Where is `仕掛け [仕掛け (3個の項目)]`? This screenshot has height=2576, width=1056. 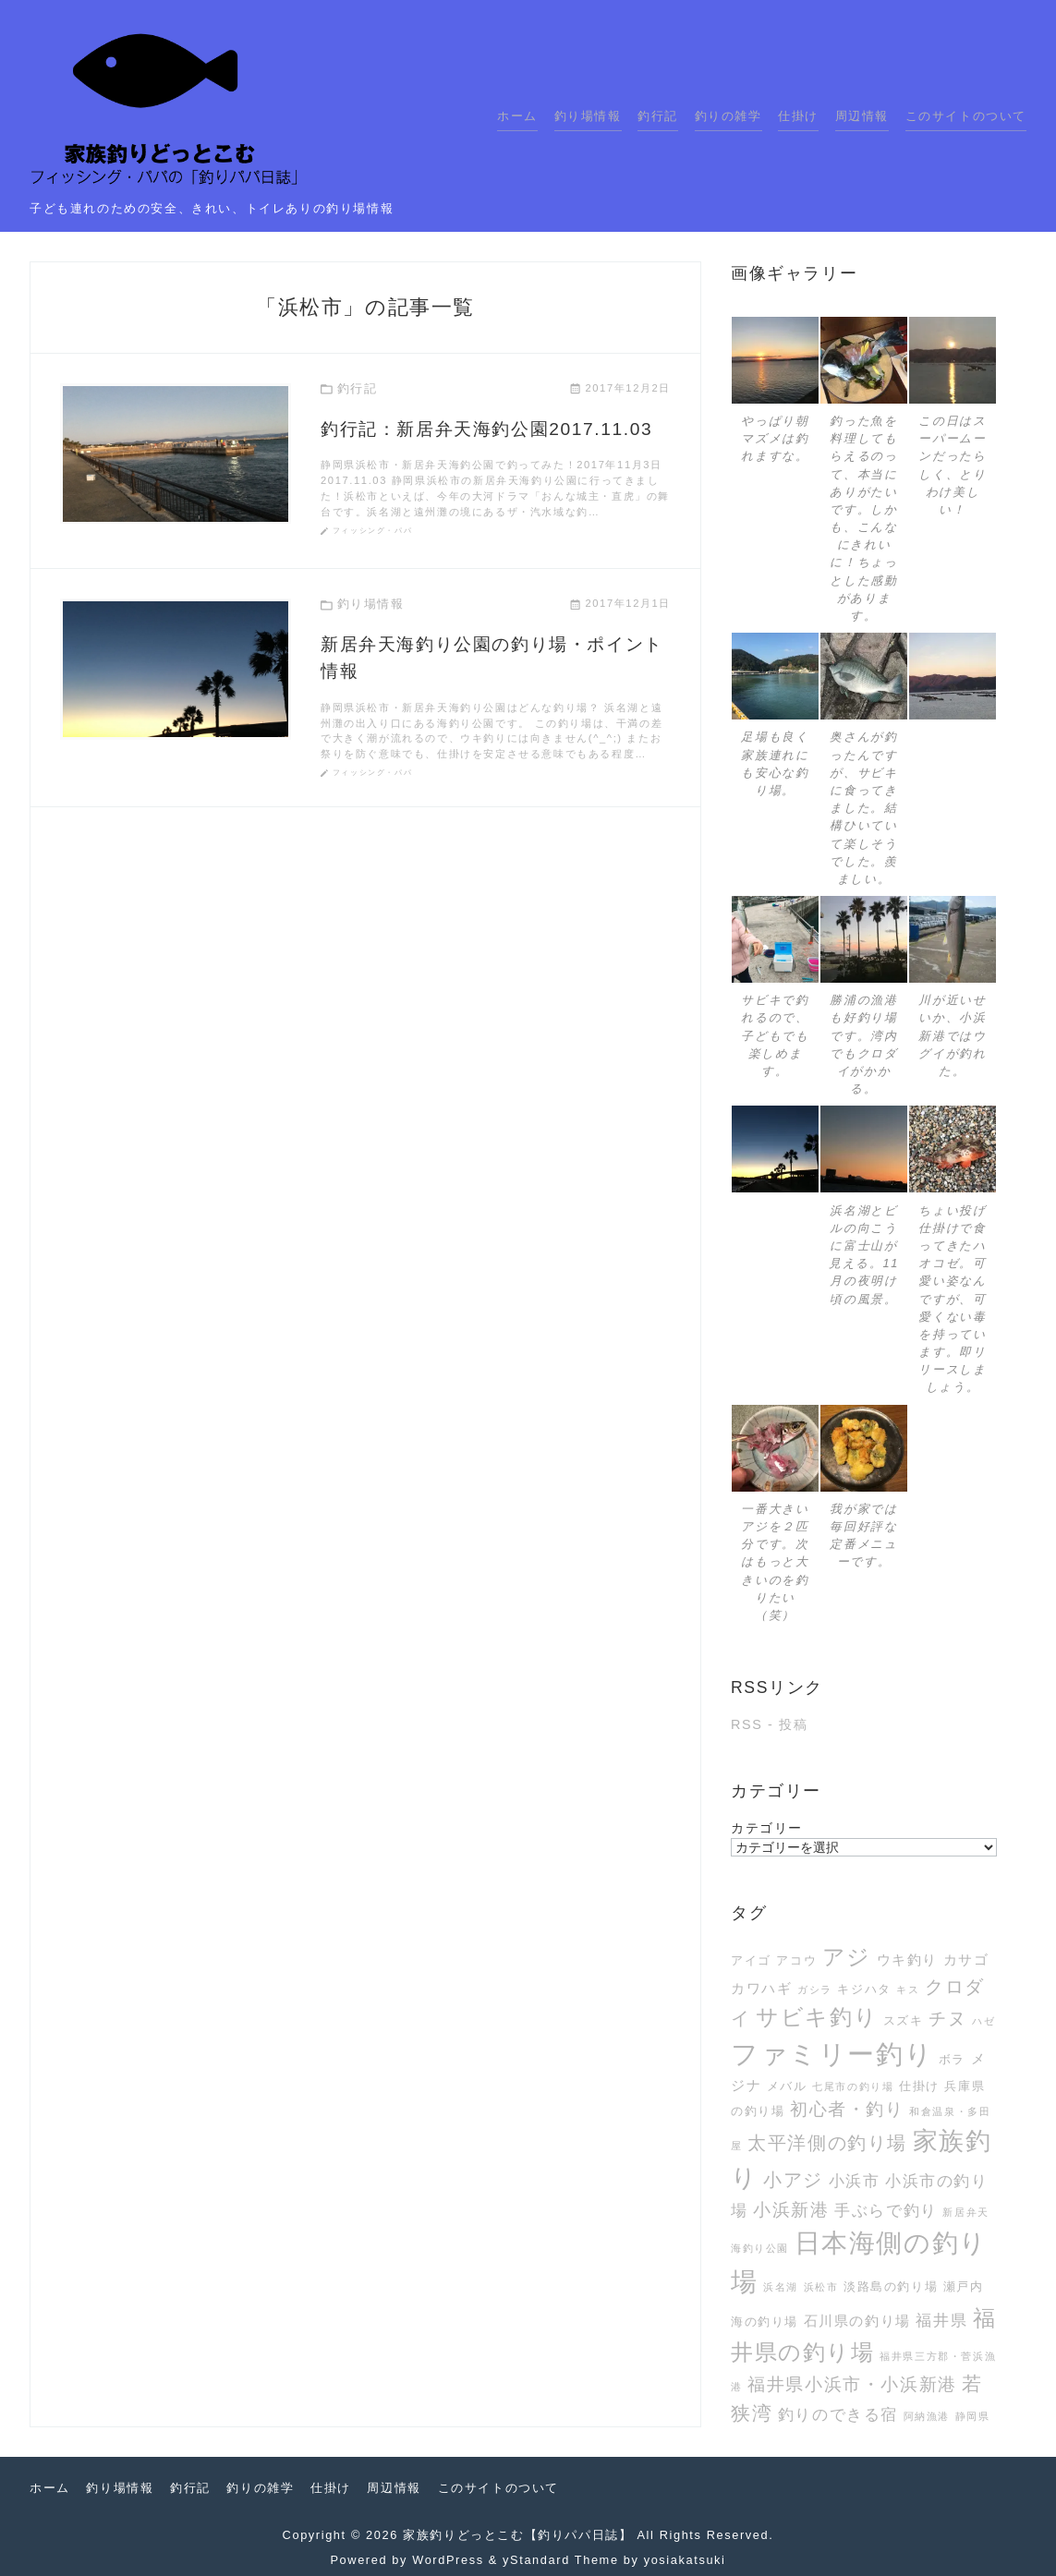
仕掛け [仕掛け (3個の項目)] is located at coordinates (919, 2086).